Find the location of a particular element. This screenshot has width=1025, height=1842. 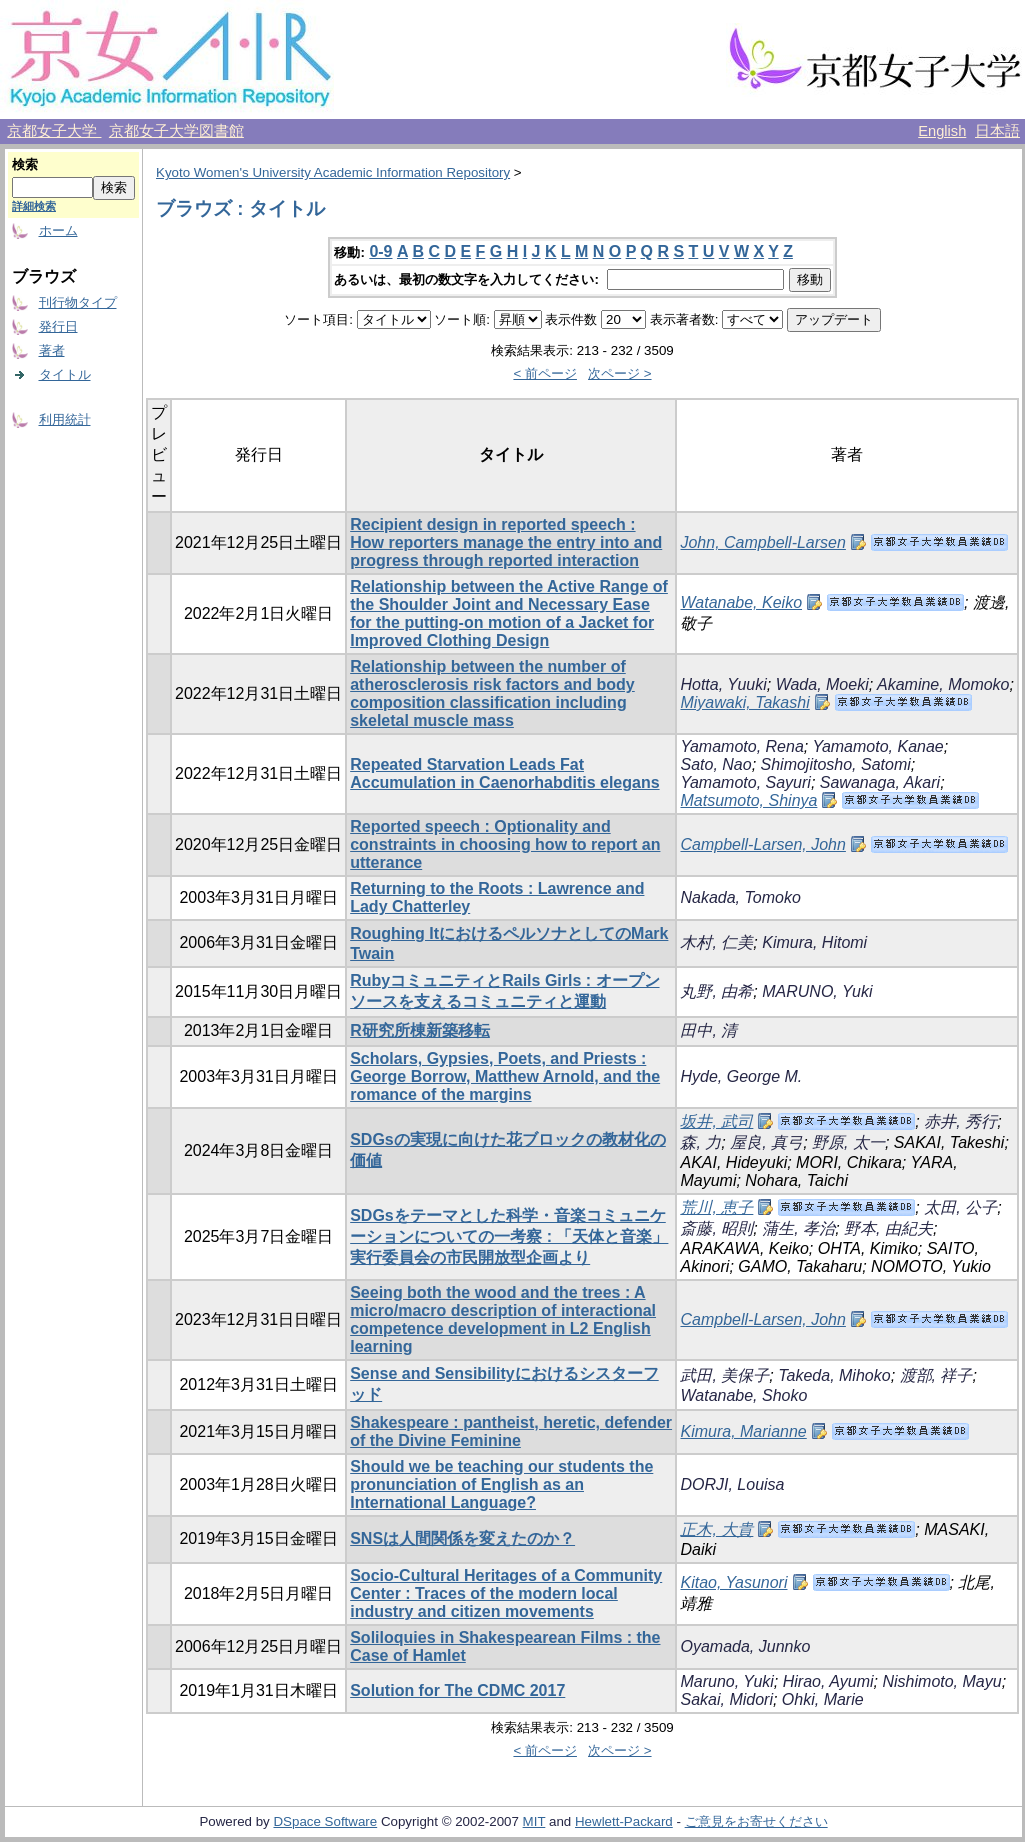

武田, 美保子 is located at coordinates (724, 1375).